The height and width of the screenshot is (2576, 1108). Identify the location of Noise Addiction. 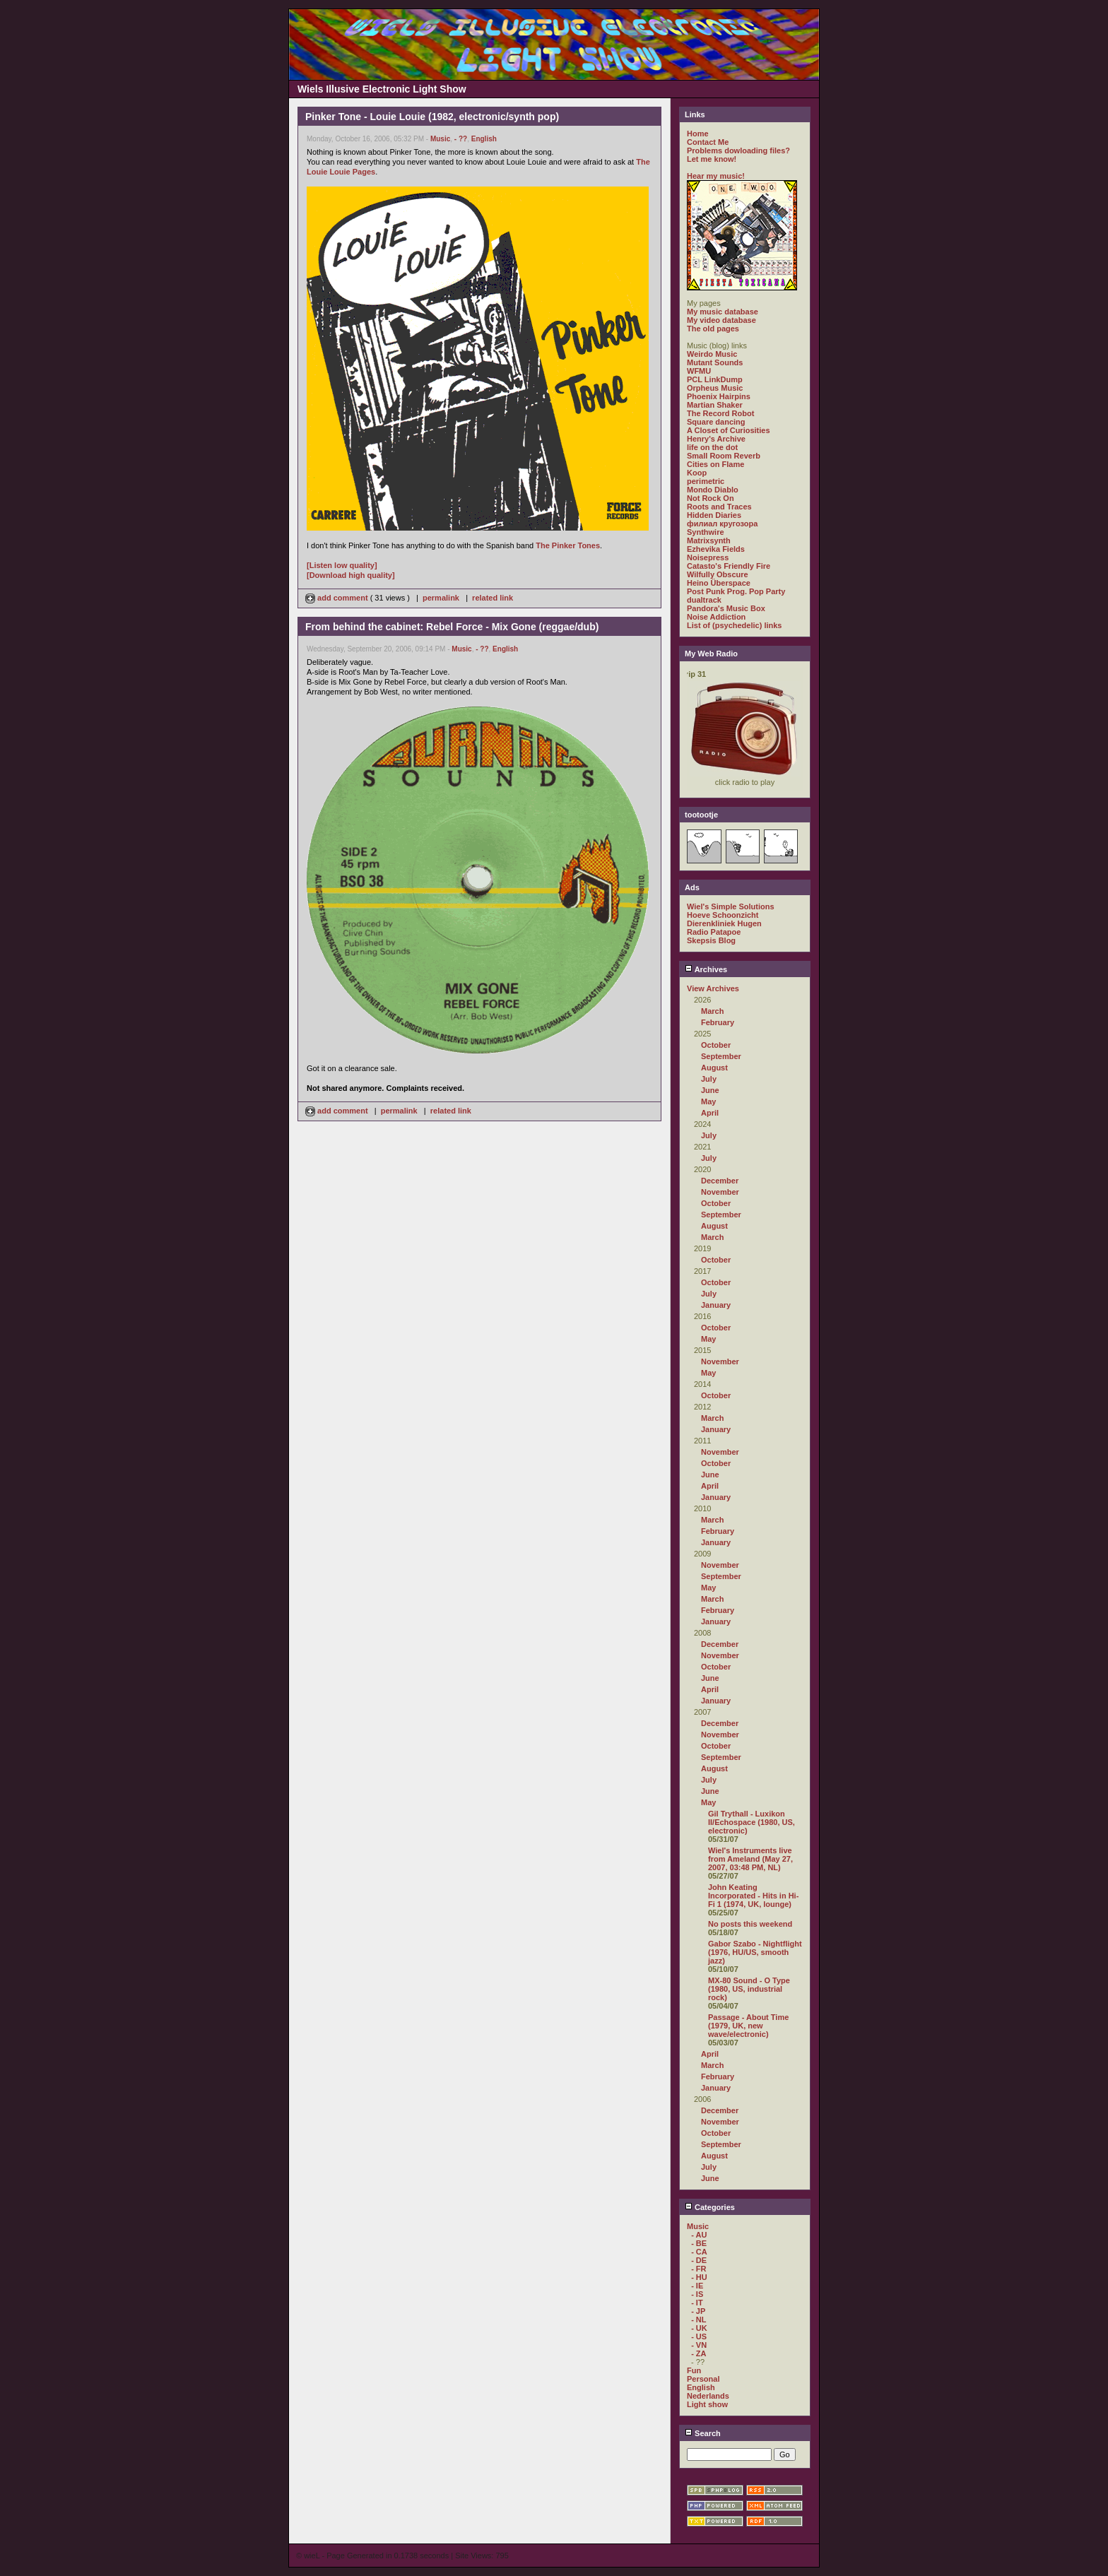
(716, 617).